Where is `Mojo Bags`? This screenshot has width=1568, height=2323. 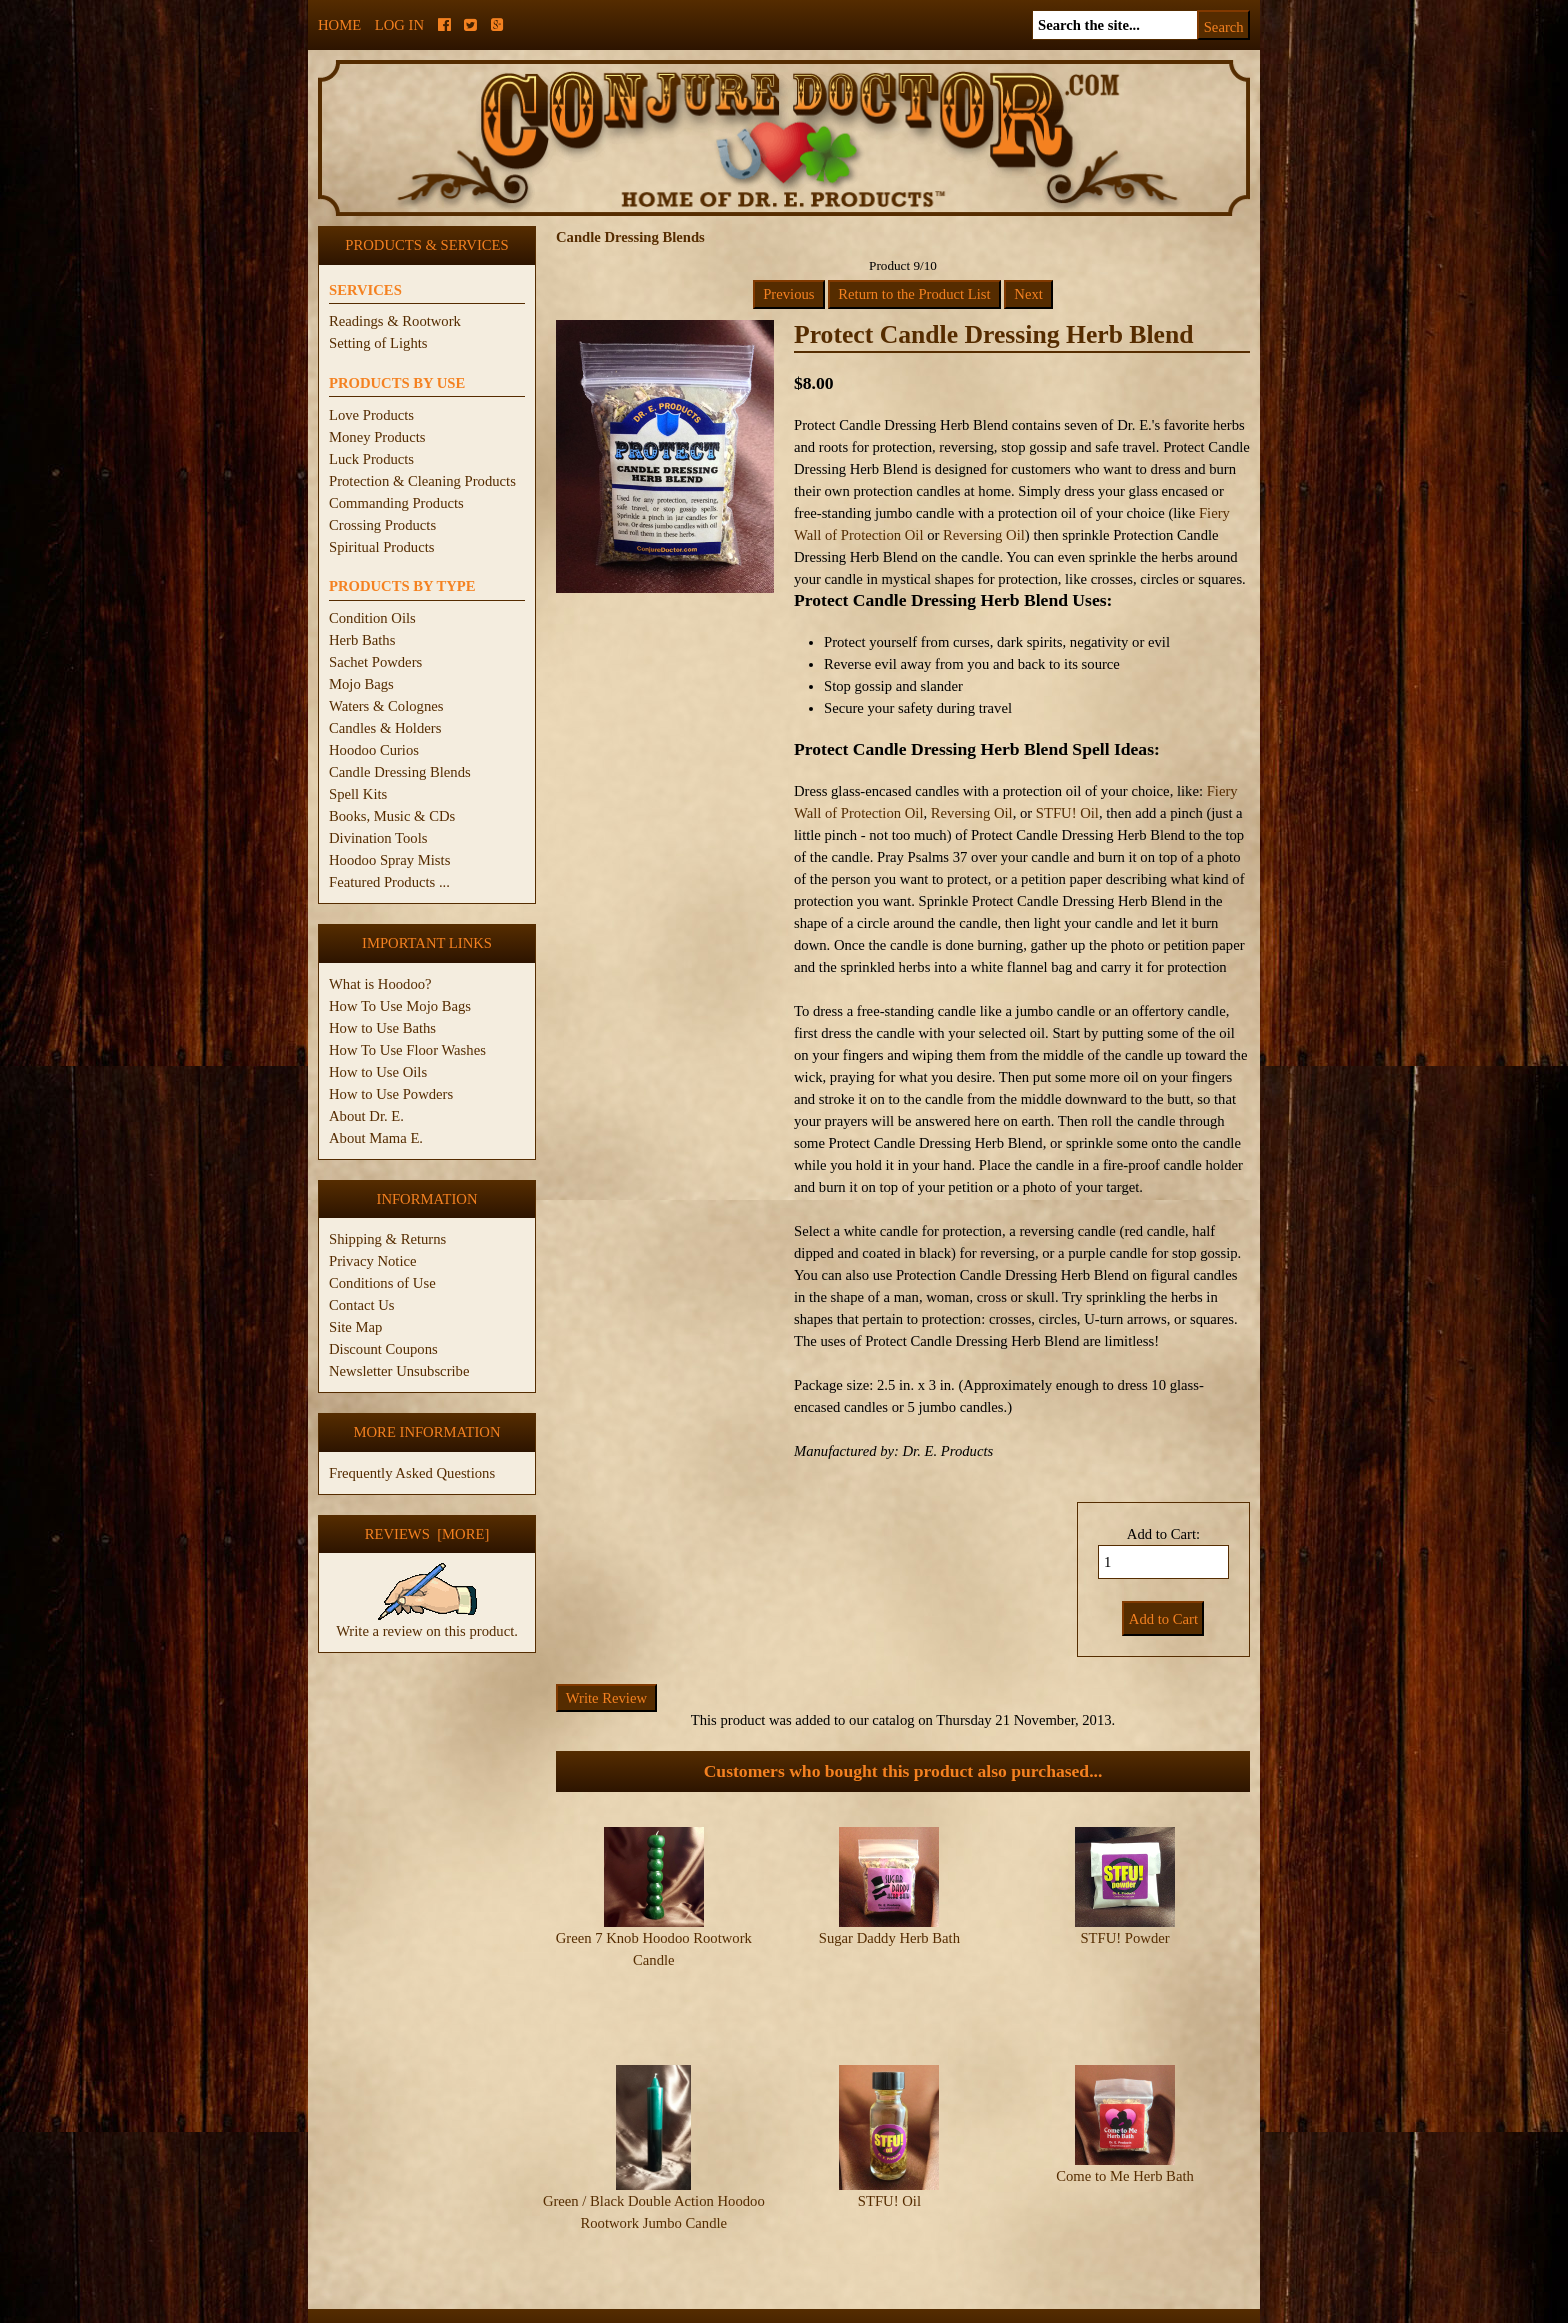 Mojo Bags is located at coordinates (361, 684).